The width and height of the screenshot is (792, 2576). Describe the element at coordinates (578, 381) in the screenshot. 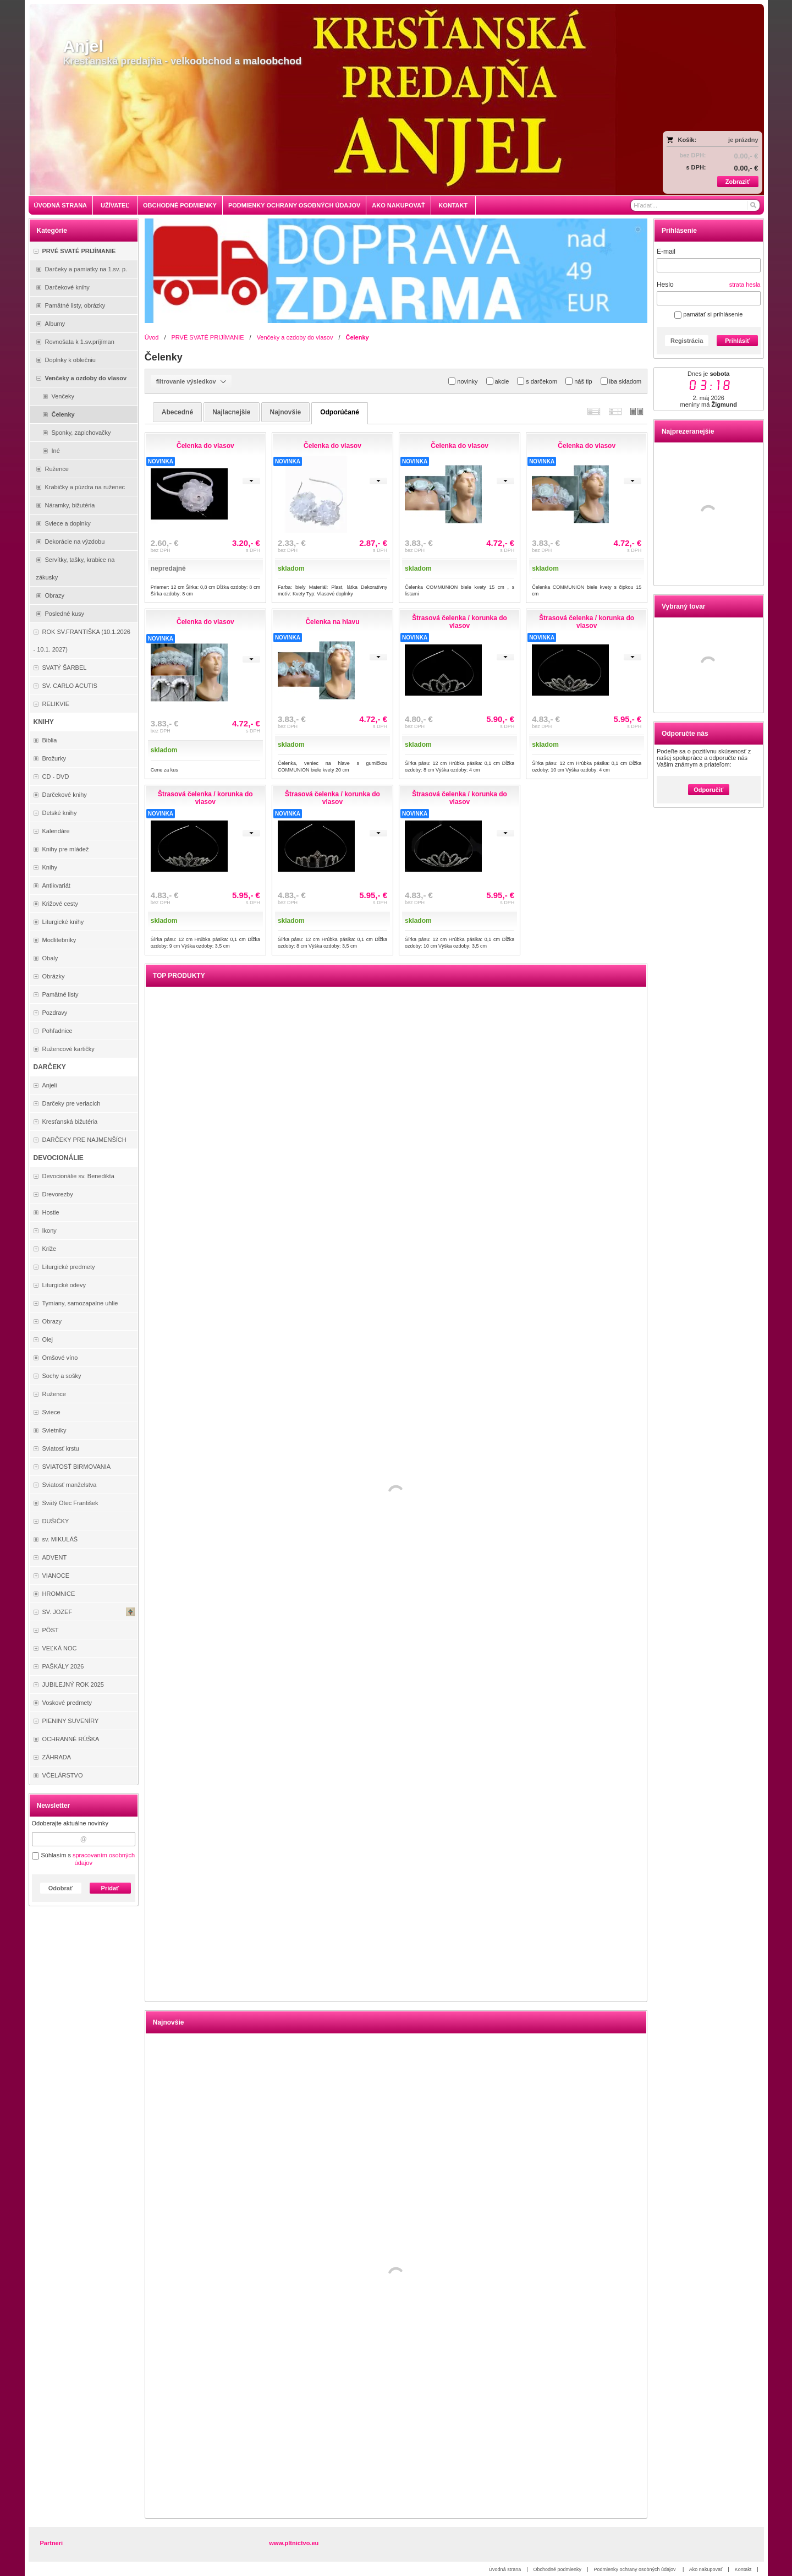

I see `náš tip` at that location.